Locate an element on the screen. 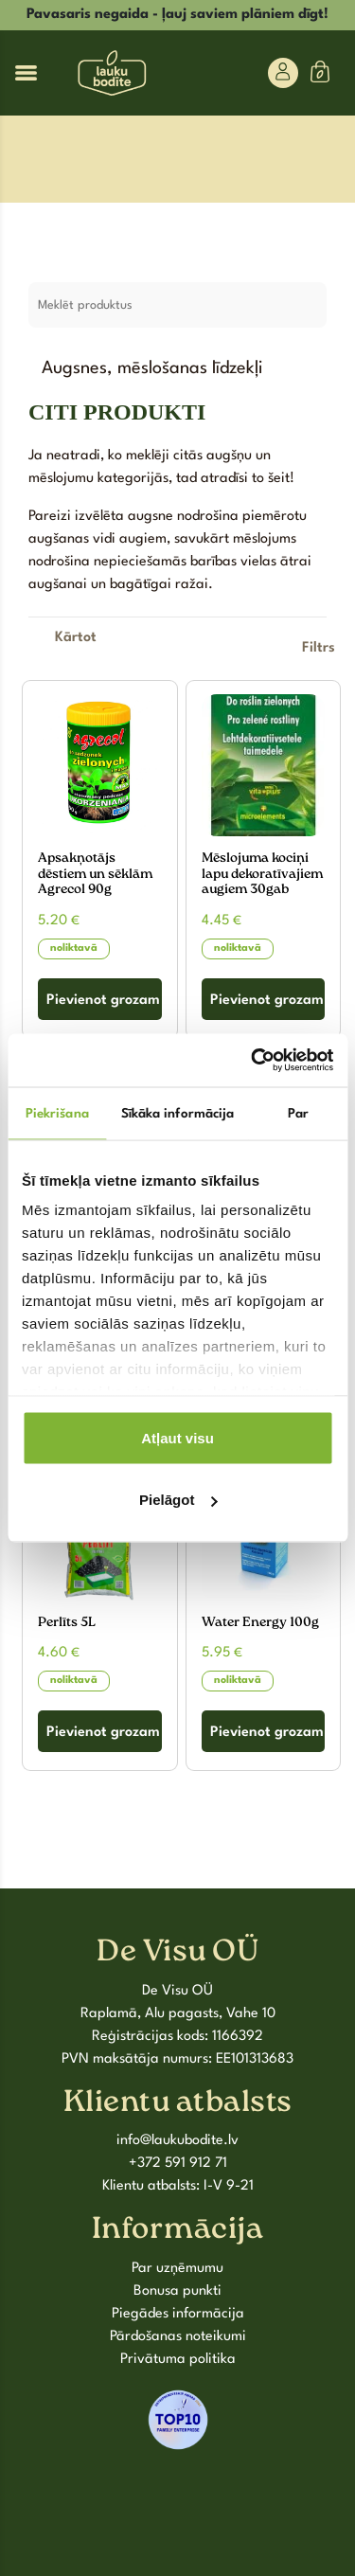 This screenshot has height=2576, width=355. [Cookiebot by Usercentrics - opens in a new window] is located at coordinates (252, 1060).